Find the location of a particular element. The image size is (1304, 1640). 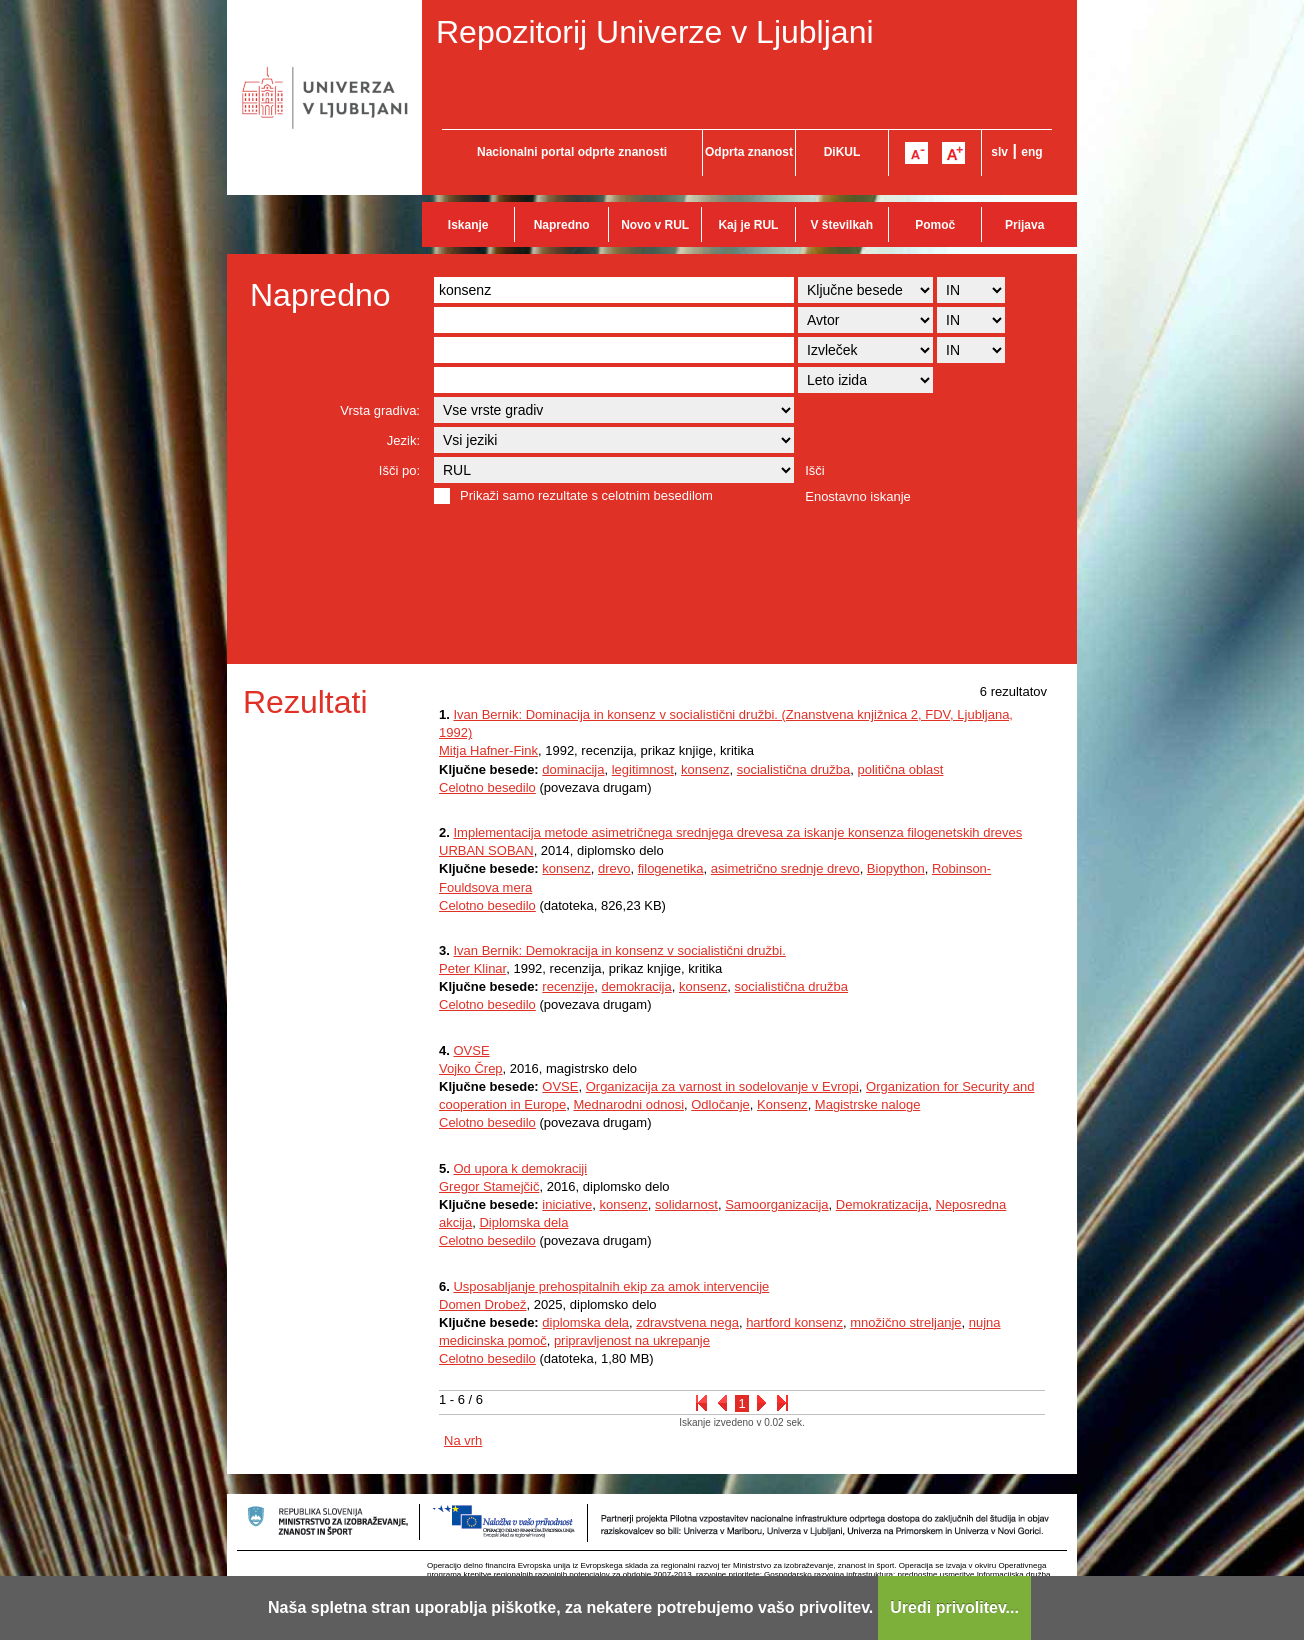

Gregor Stamejčič is located at coordinates (489, 1186).